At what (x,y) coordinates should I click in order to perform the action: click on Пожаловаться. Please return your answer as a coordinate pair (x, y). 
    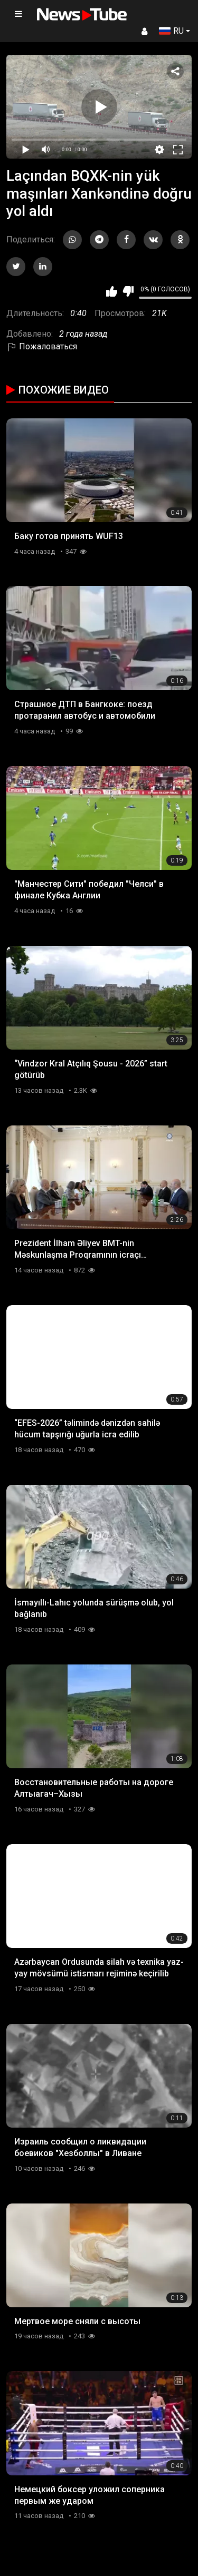
    Looking at the image, I should click on (41, 346).